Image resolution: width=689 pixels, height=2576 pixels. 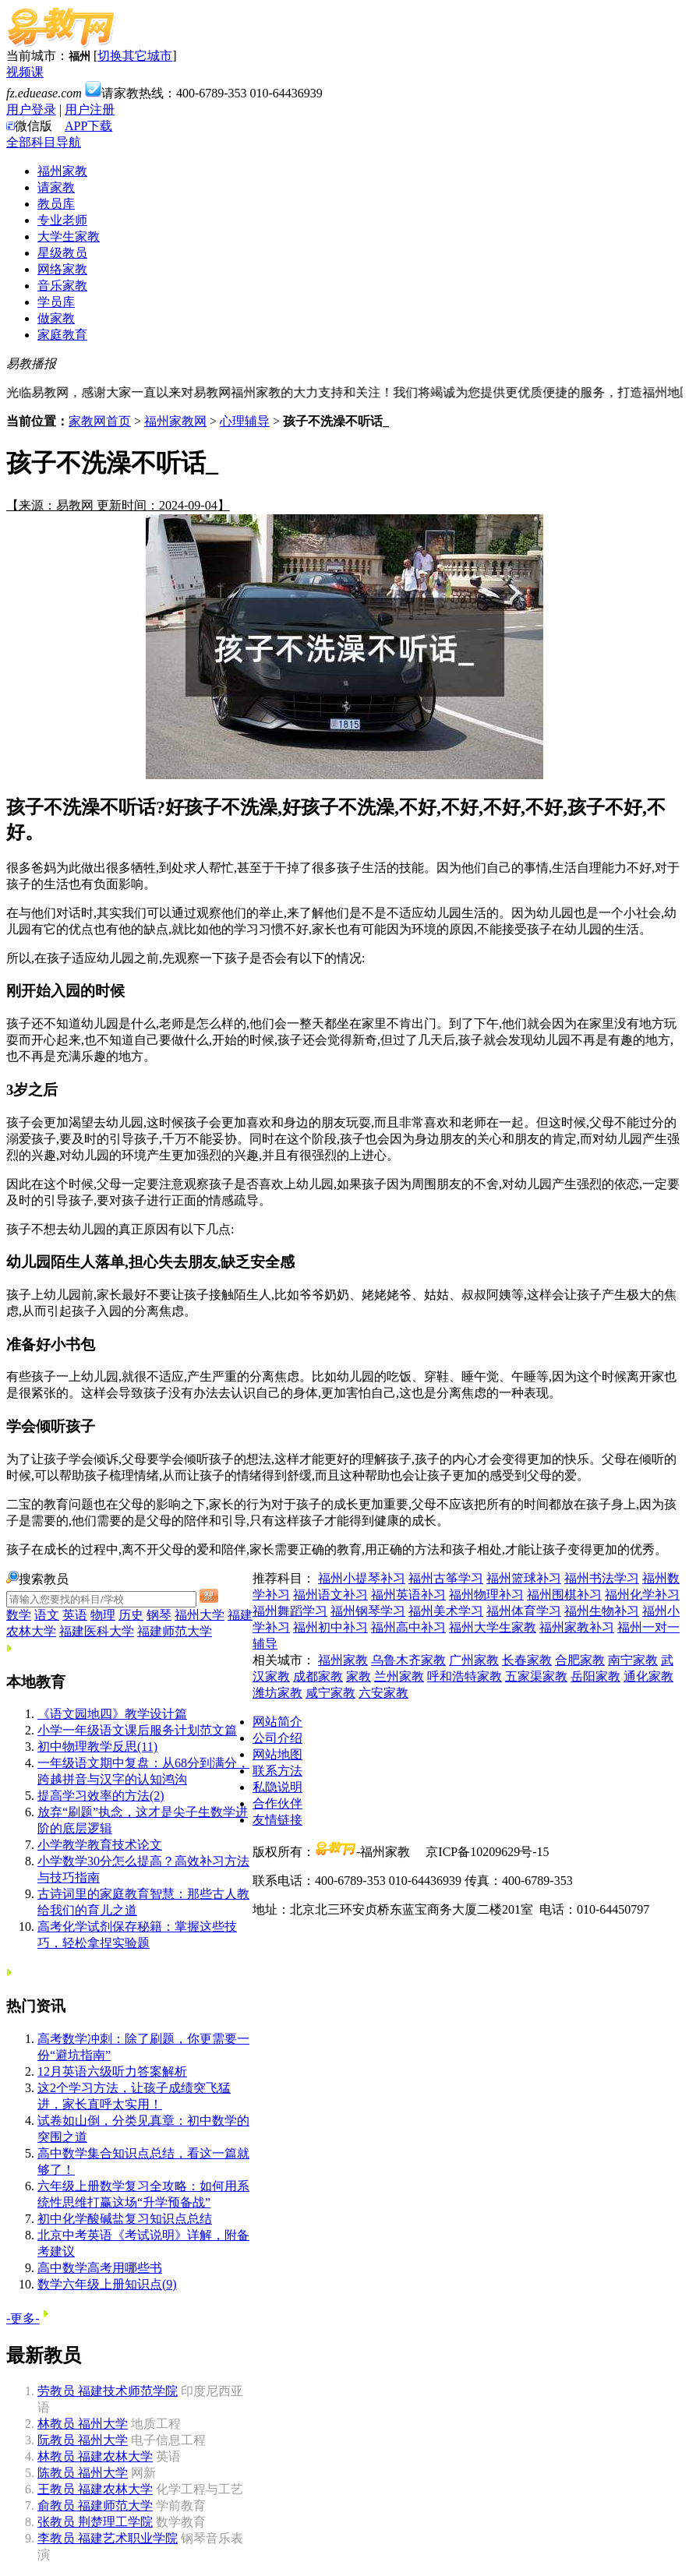 What do you see at coordinates (56, 203) in the screenshot?
I see `教员库` at bounding box center [56, 203].